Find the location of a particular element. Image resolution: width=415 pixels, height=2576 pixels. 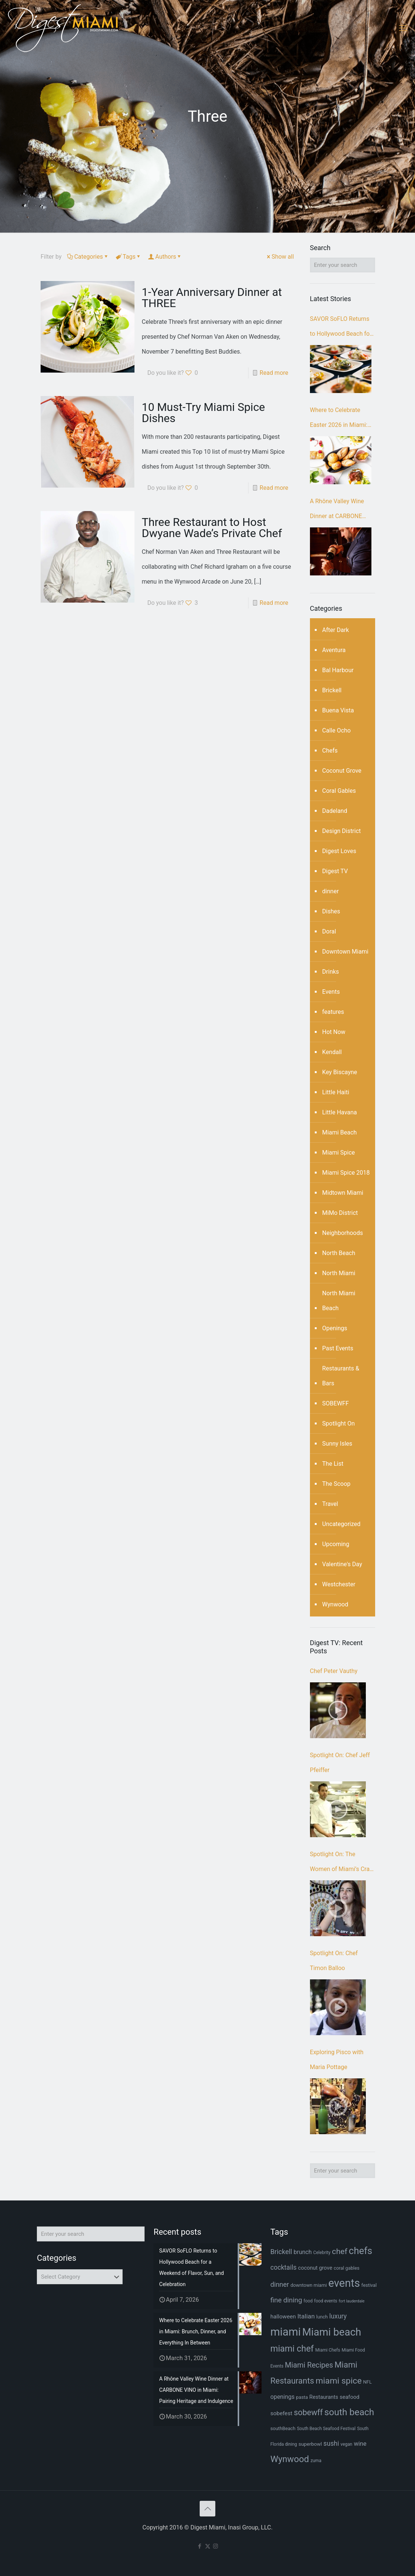

Bal Harbour is located at coordinates (338, 670).